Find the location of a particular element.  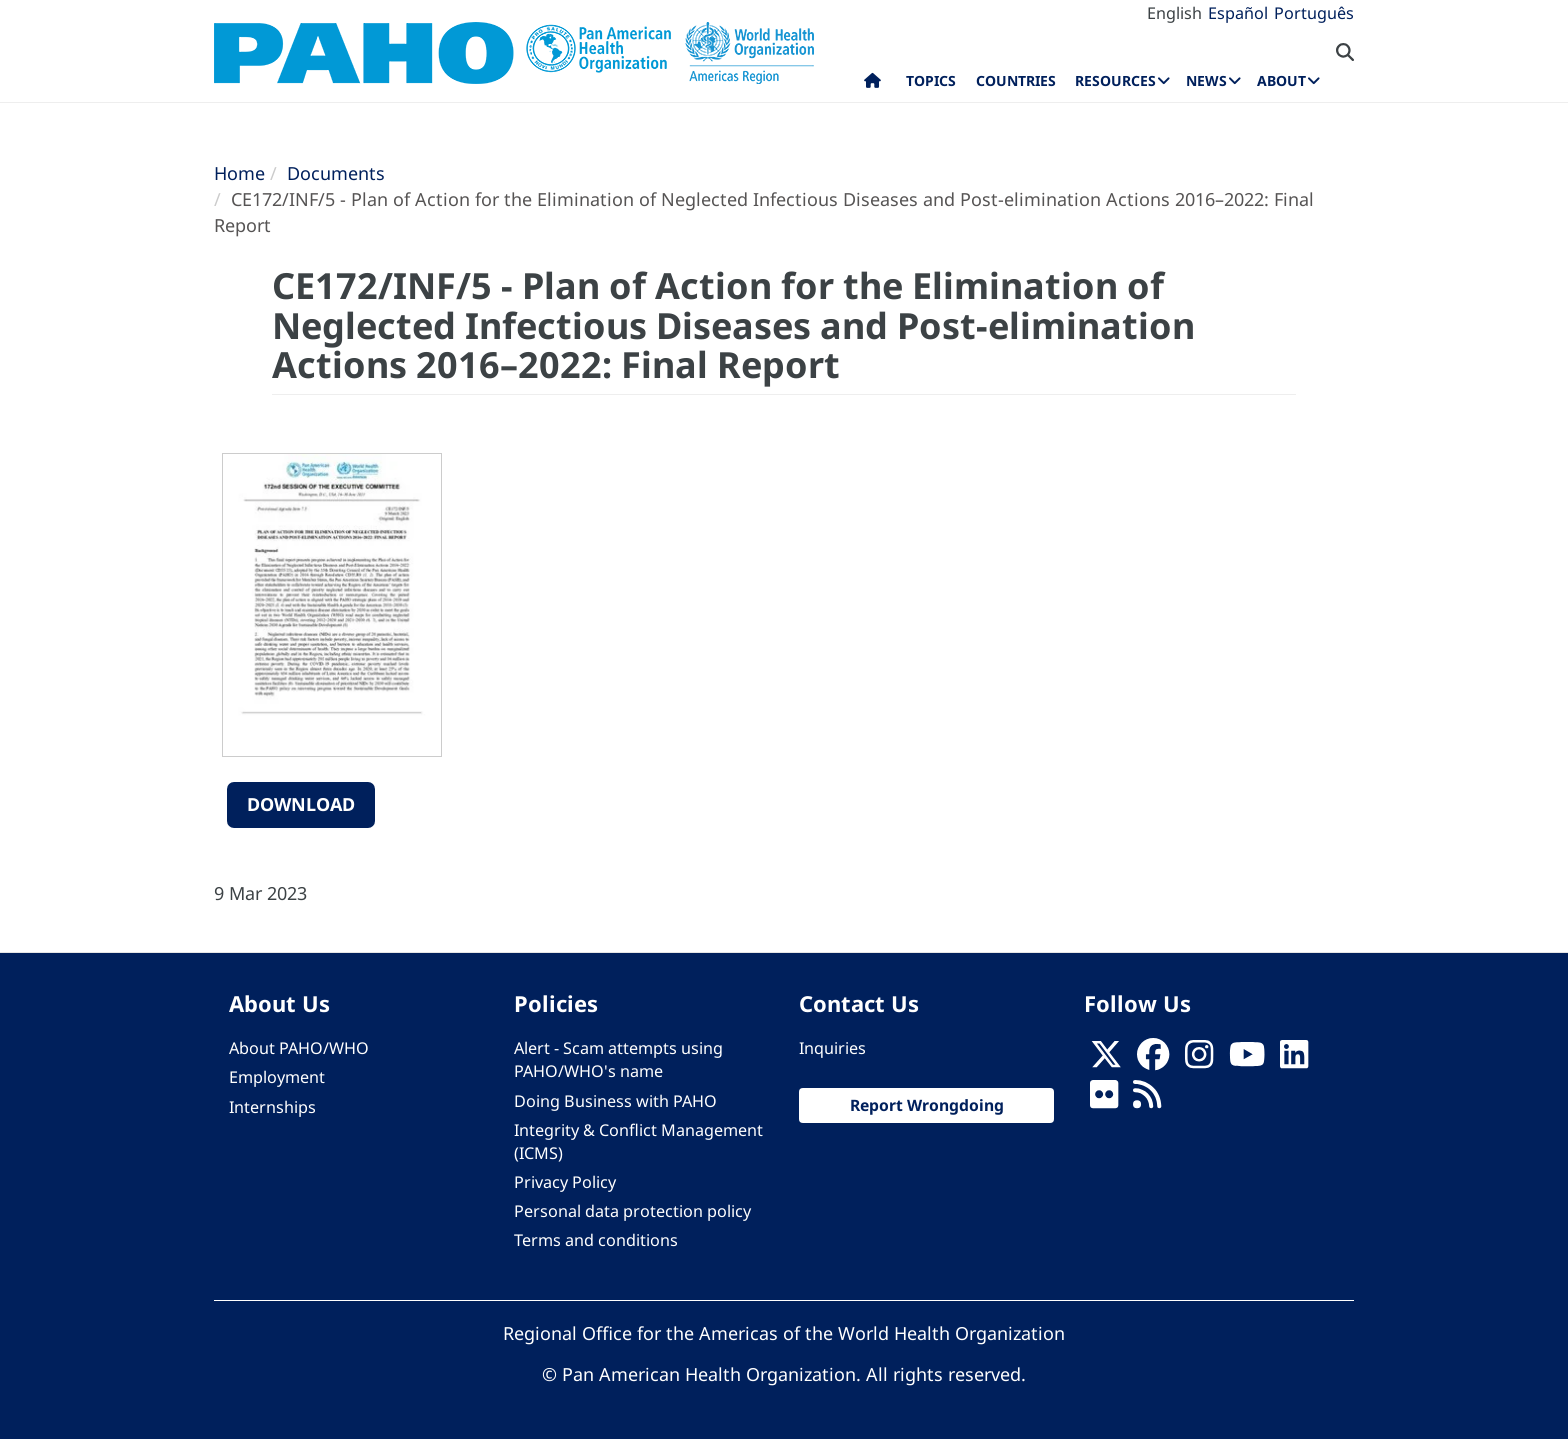

[Follow us on Instagram] is located at coordinates (1199, 1060).